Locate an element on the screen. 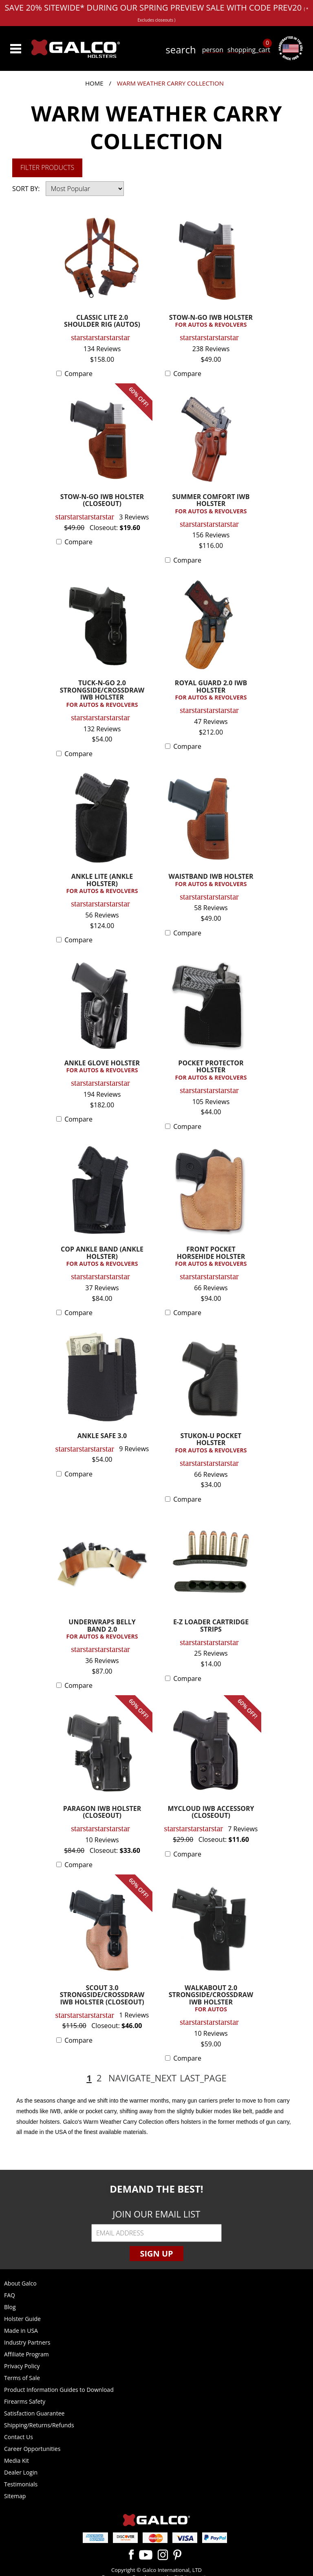 The width and height of the screenshot is (313, 2576). Sign Up is located at coordinates (156, 2253).